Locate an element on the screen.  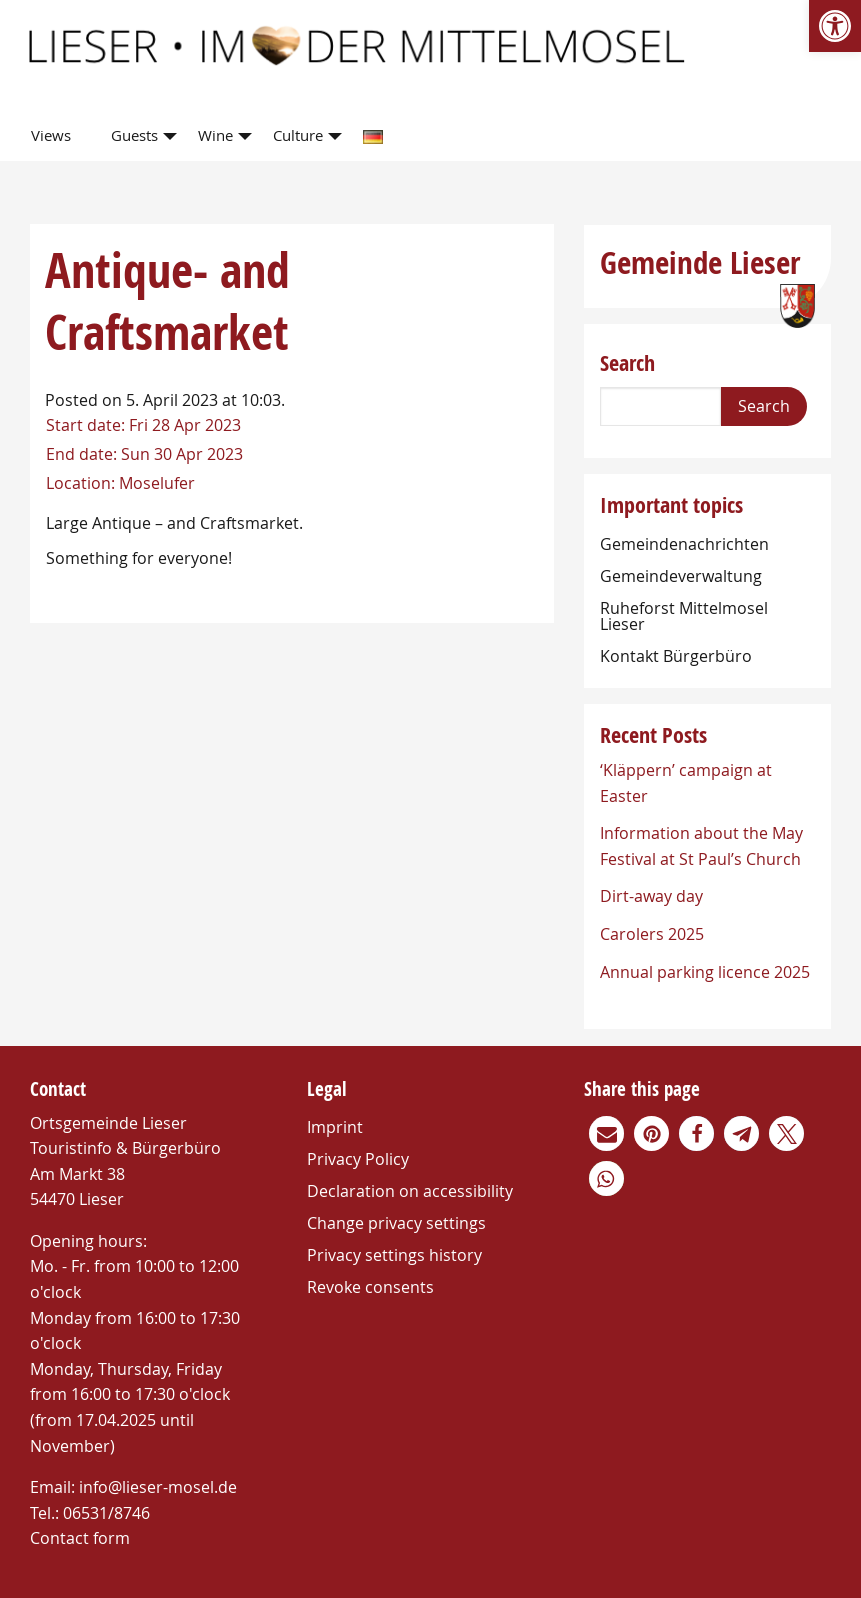
Wine [link] is located at coordinates (215, 135).